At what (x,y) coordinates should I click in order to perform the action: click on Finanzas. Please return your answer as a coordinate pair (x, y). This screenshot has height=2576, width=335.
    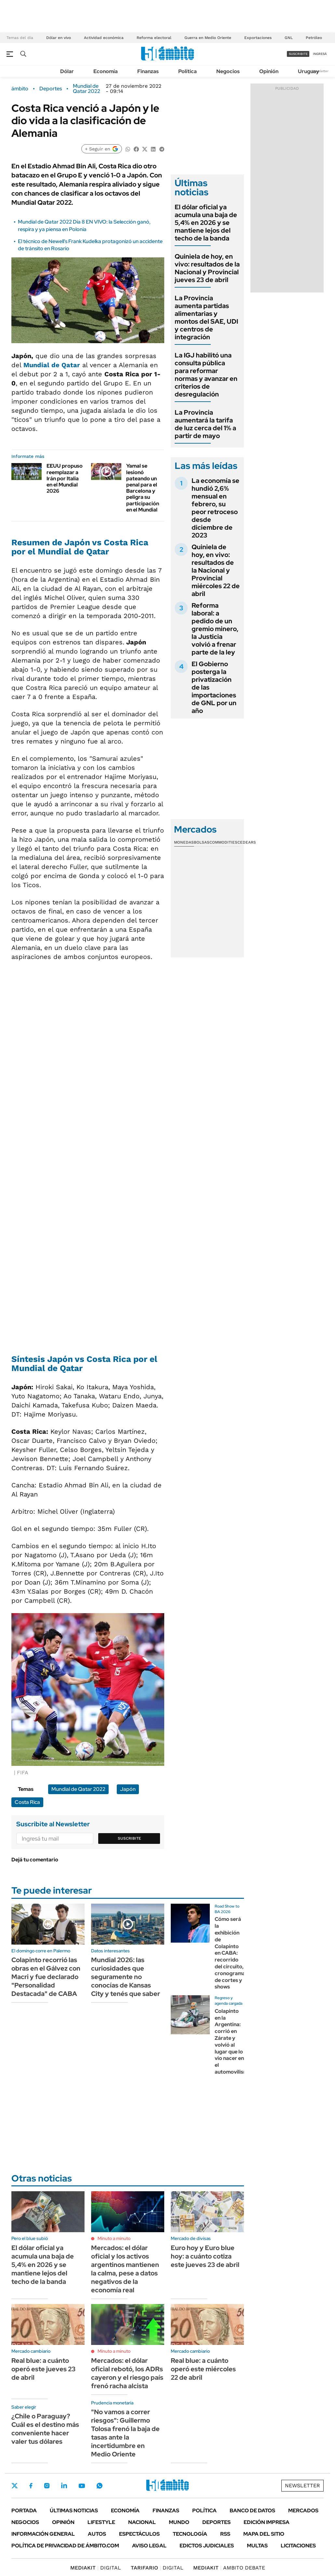
    Looking at the image, I should click on (148, 71).